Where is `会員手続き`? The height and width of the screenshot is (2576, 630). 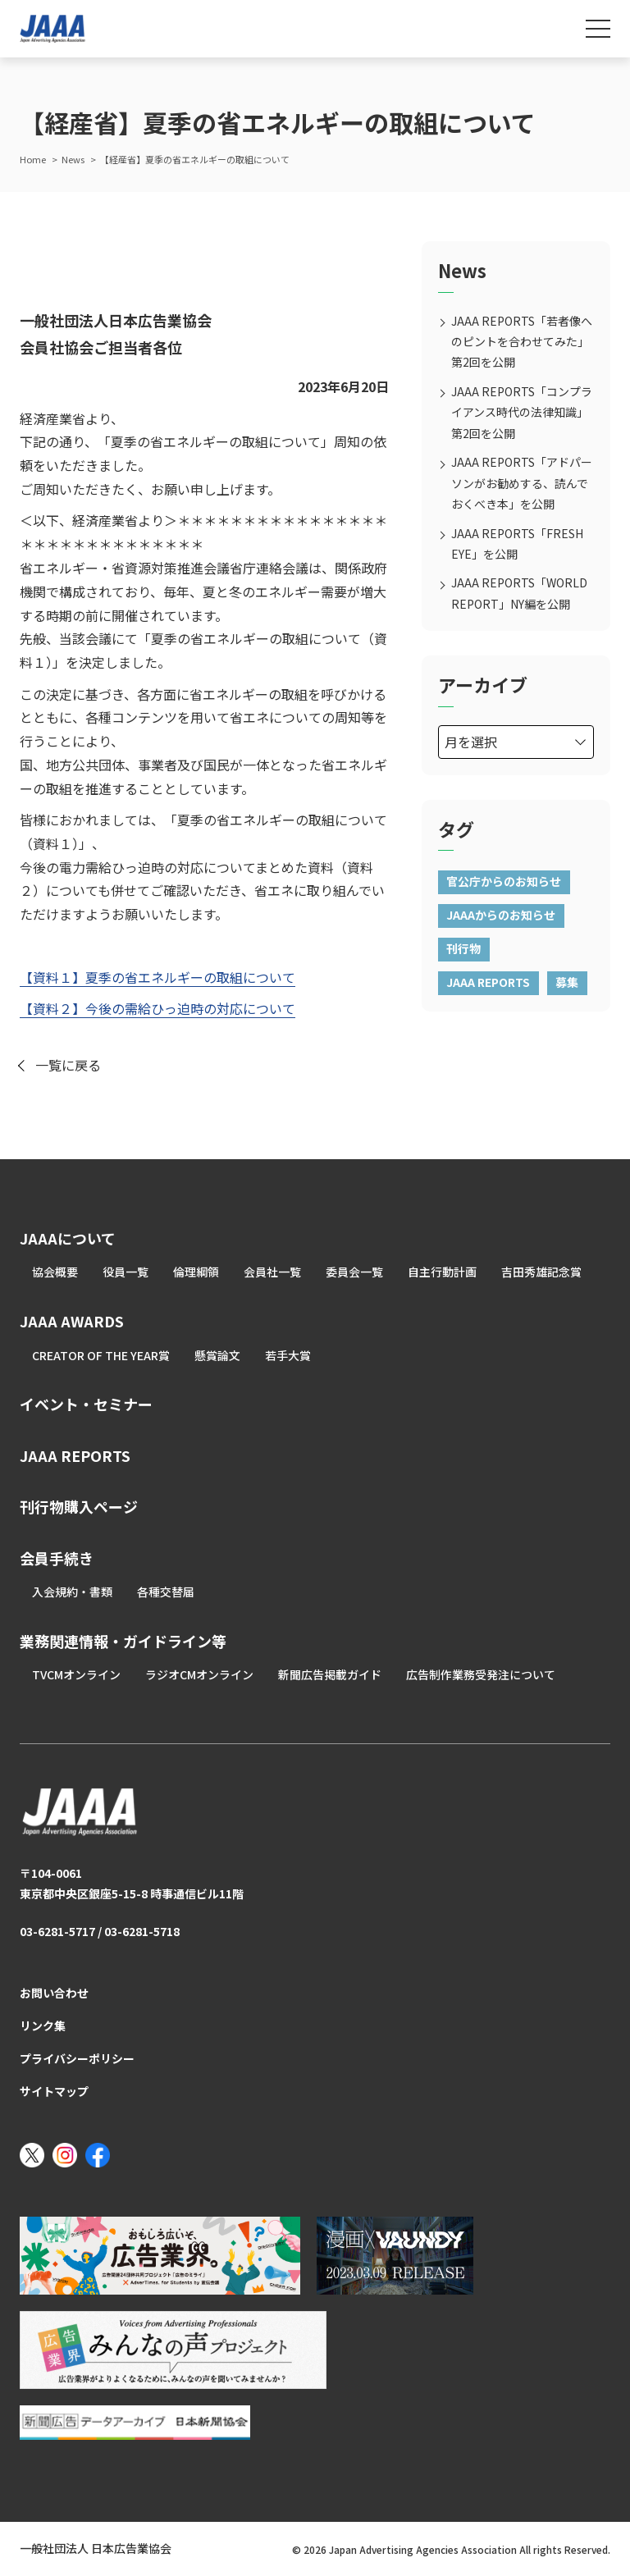
会員手続き is located at coordinates (57, 1558).